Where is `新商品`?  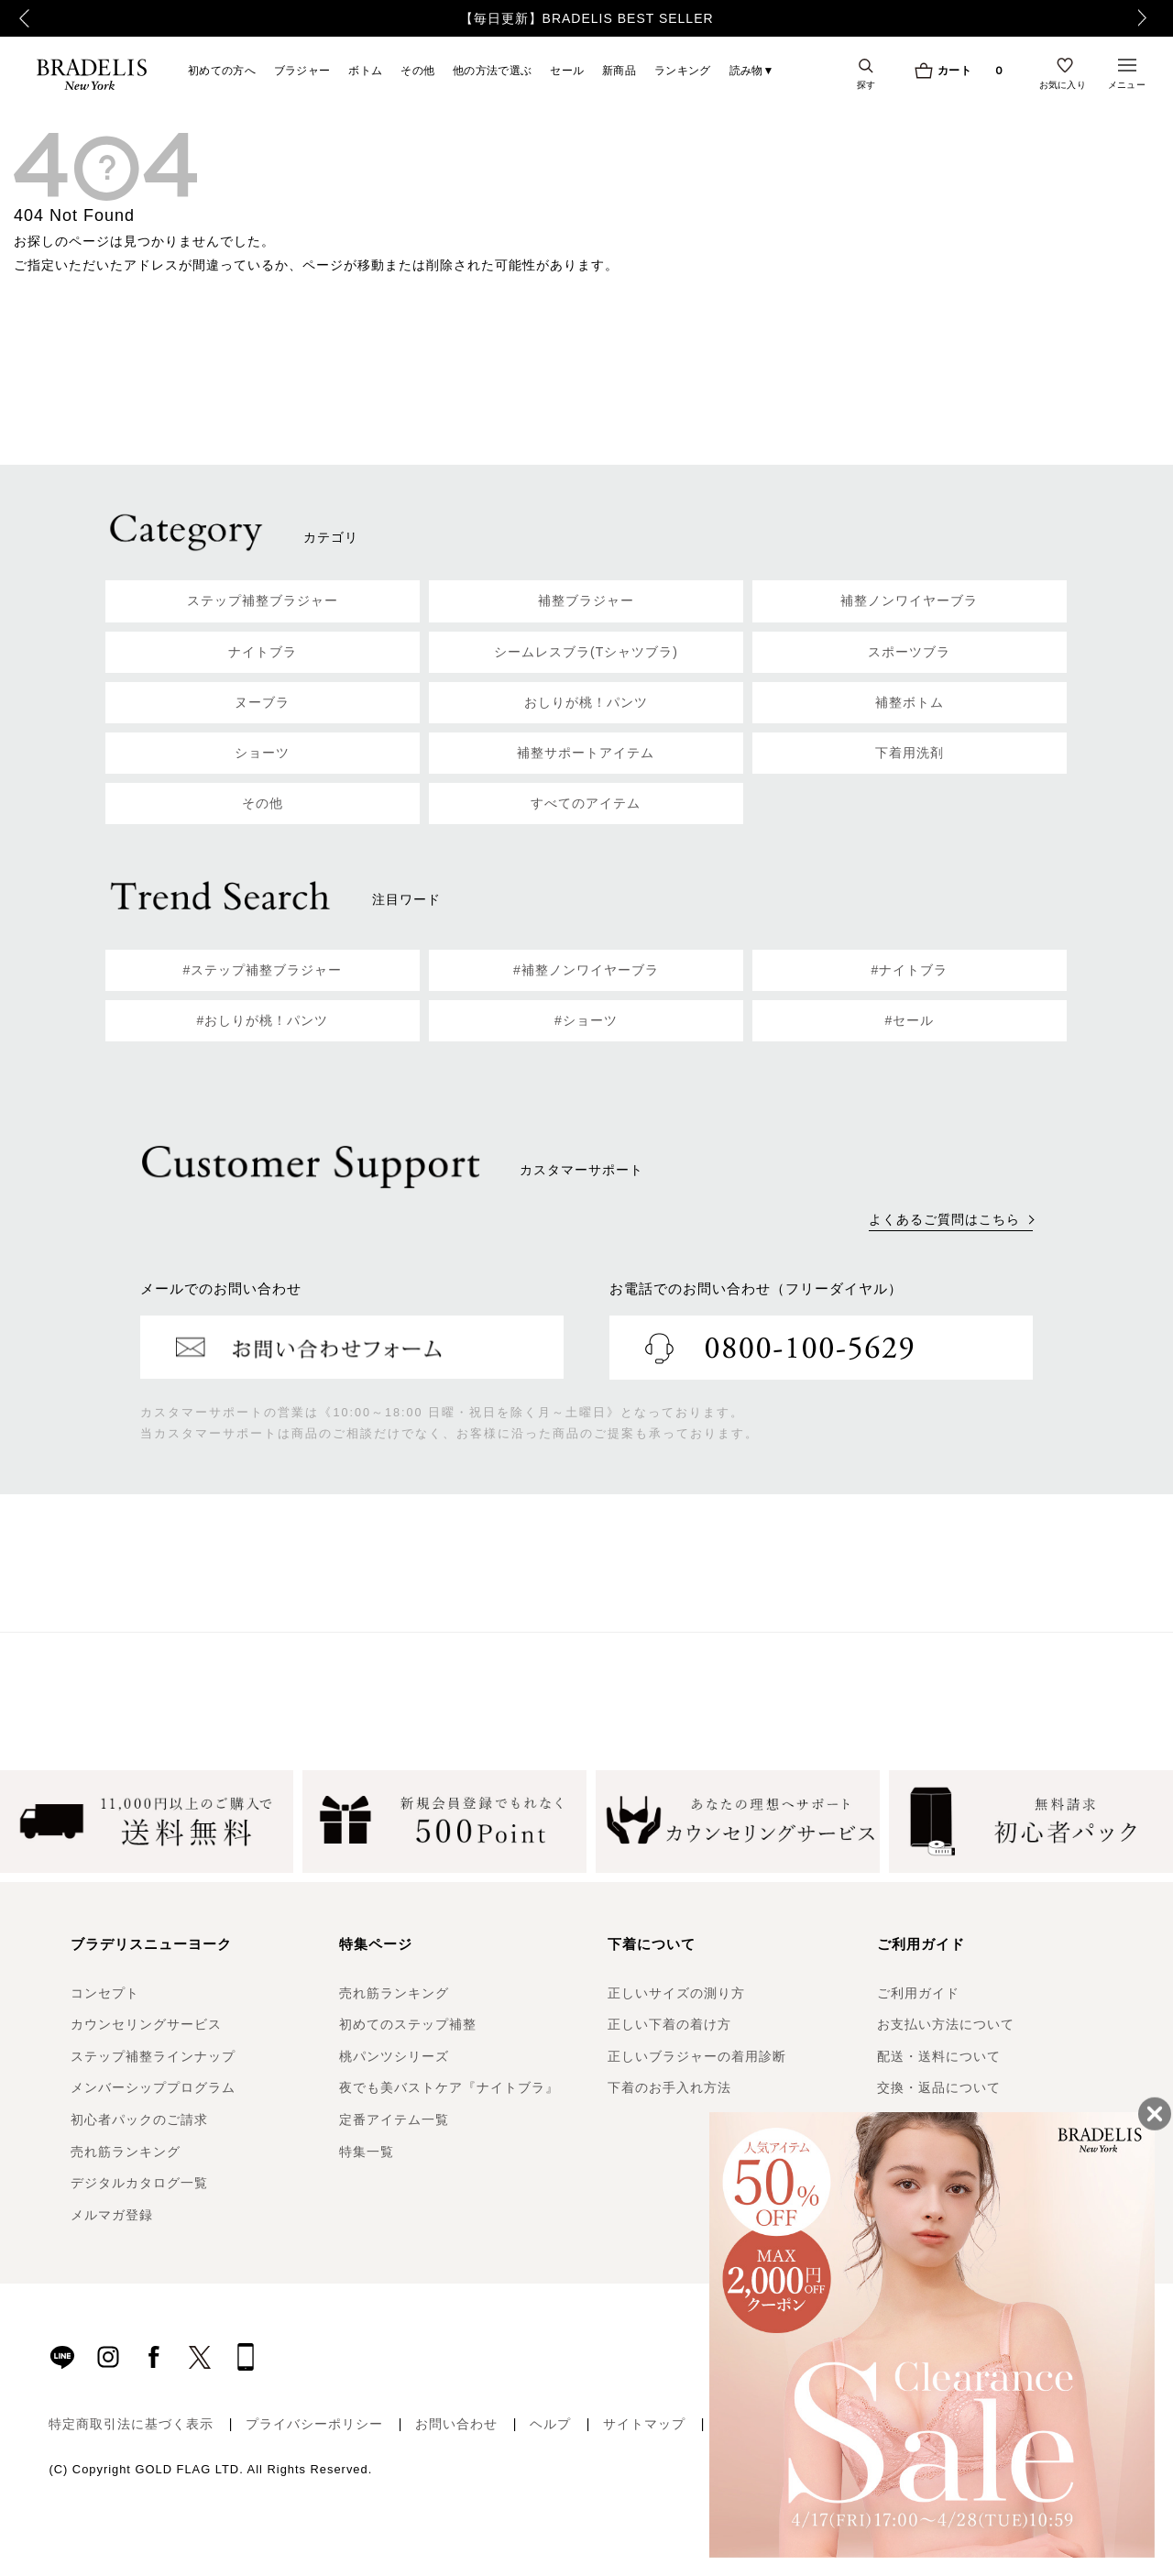 新商品 is located at coordinates (619, 70).